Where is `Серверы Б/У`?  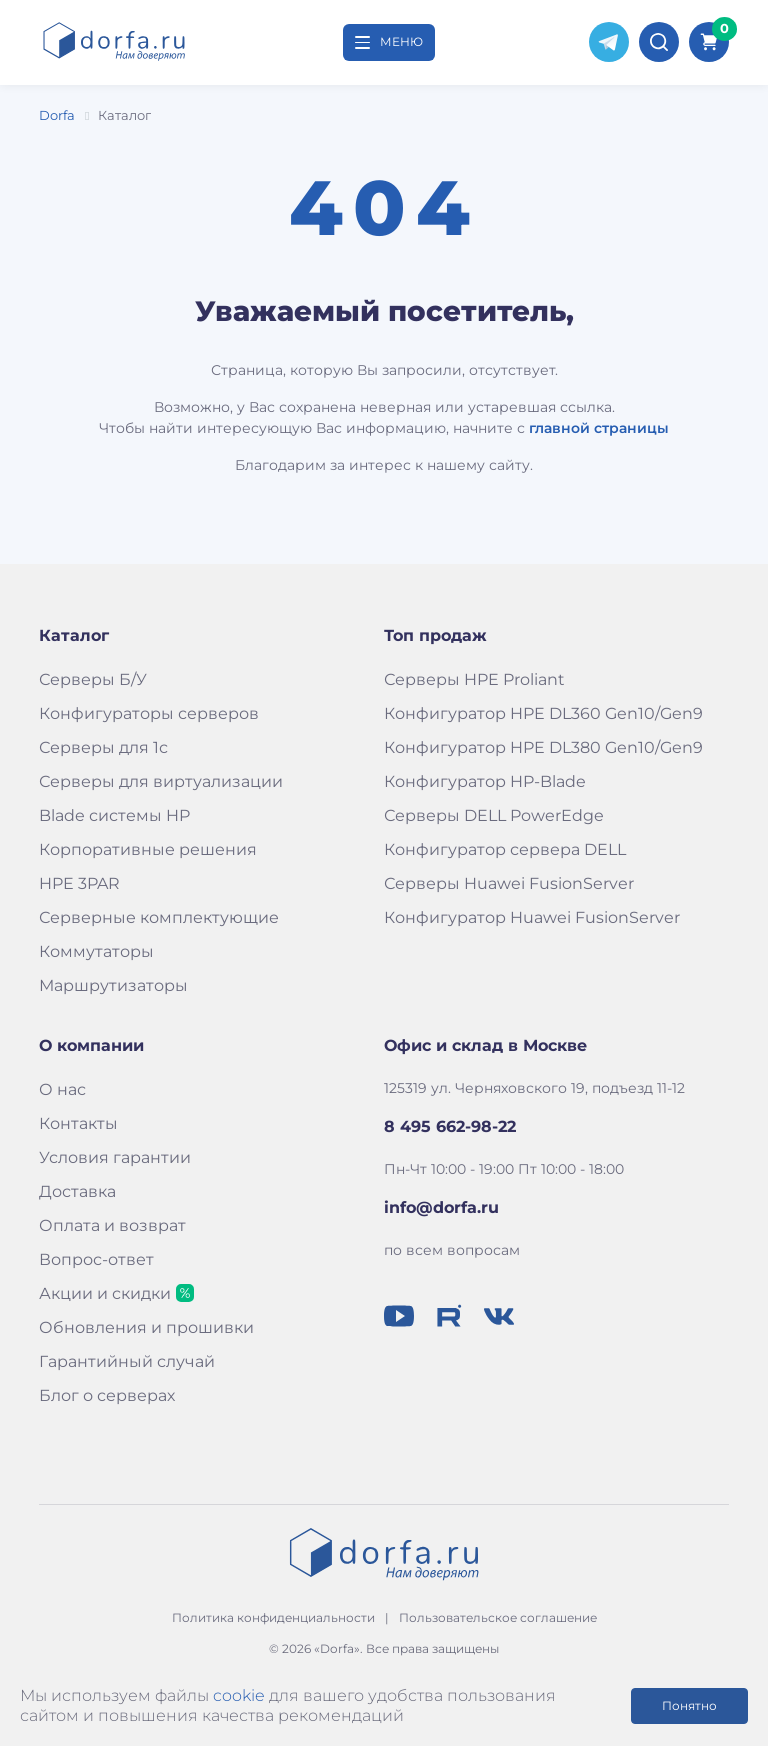 Серверы Б/У is located at coordinates (93, 679).